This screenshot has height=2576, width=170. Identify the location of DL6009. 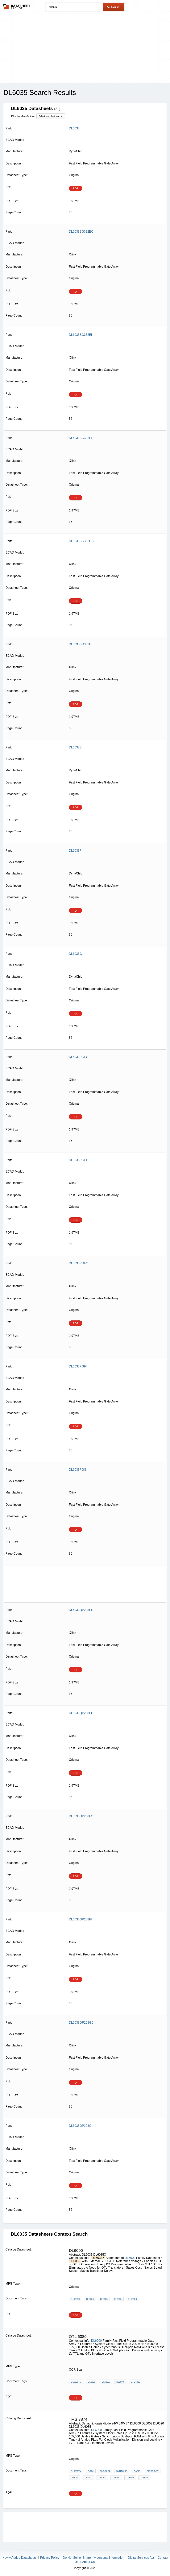
(102, 2477).